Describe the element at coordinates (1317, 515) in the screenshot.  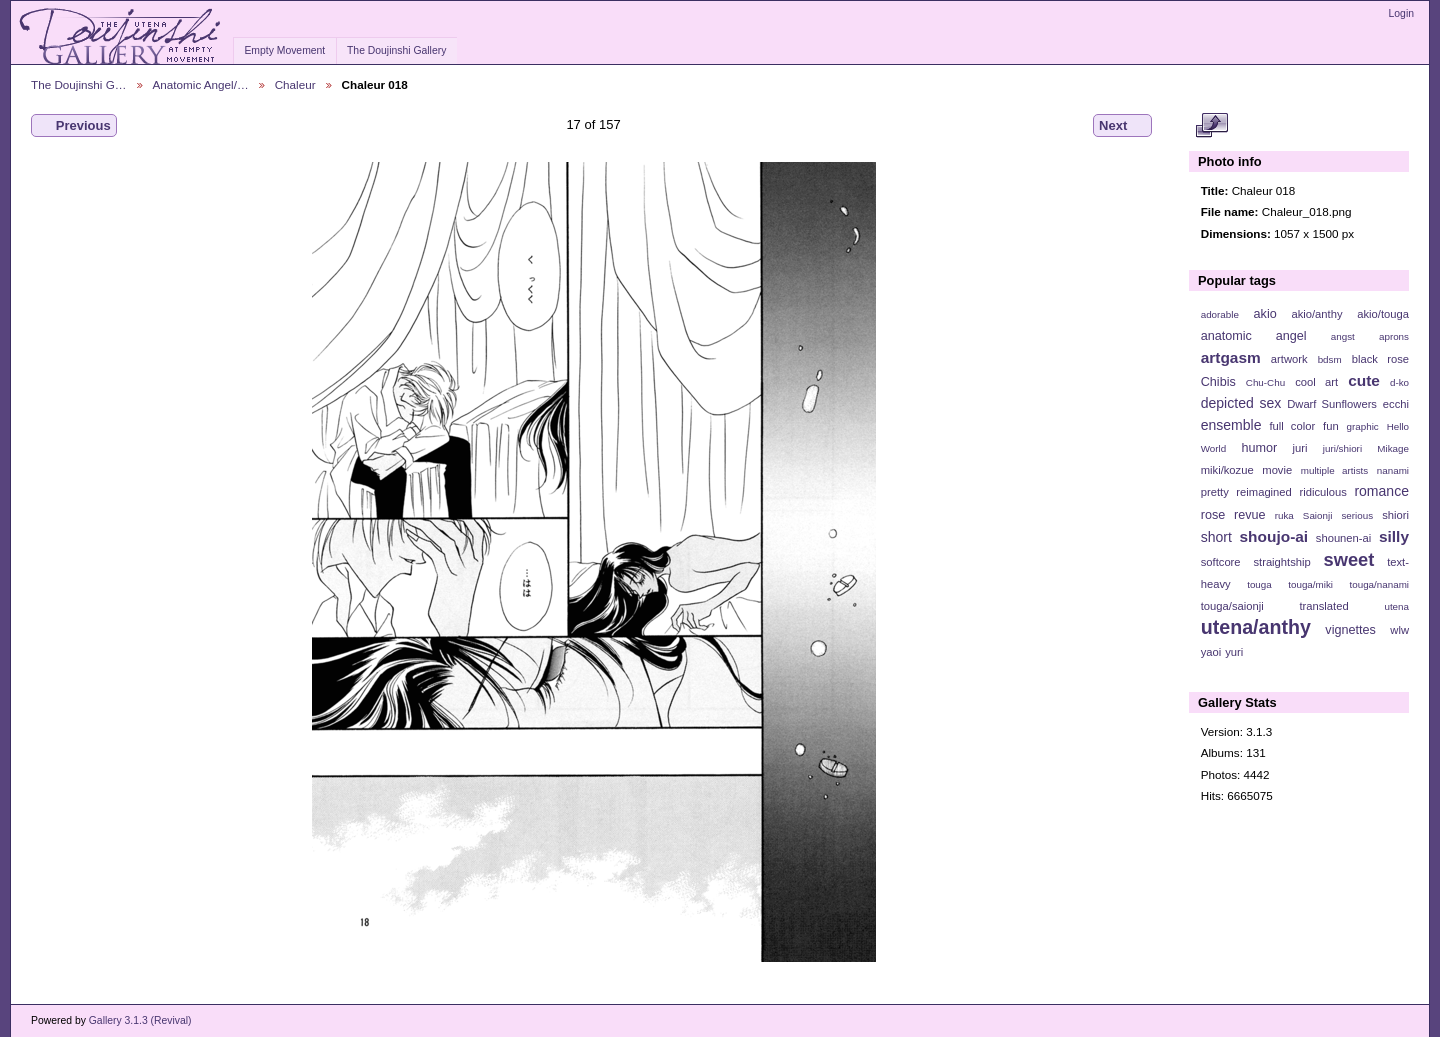
I see `Saionji` at that location.